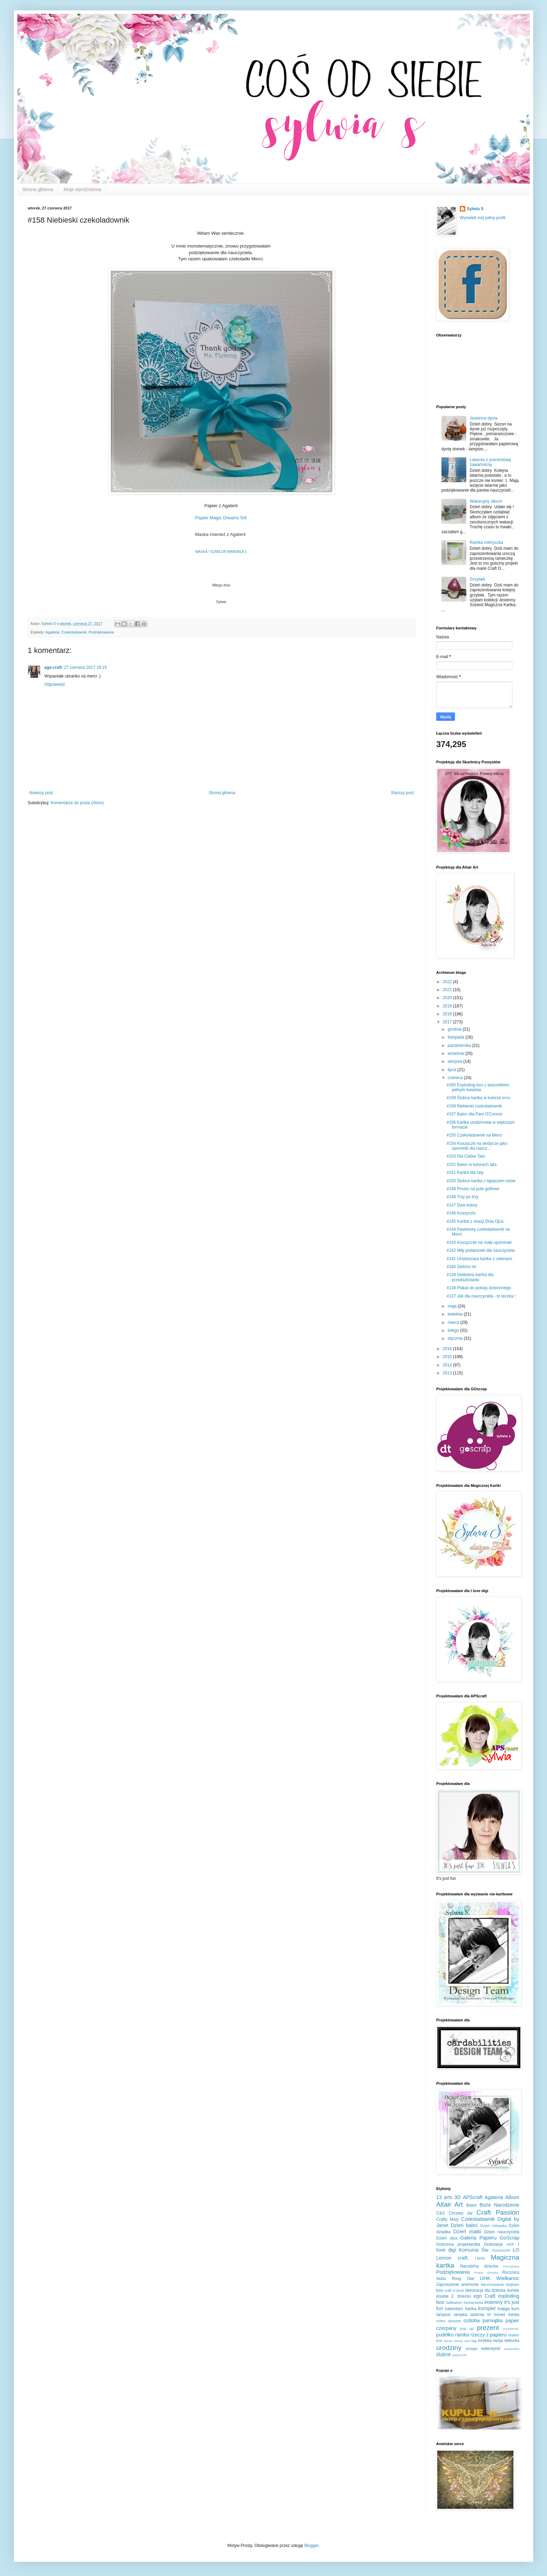 This screenshot has height=2576, width=547. Describe the element at coordinates (54, 684) in the screenshot. I see `Odpowiedz` at that location.